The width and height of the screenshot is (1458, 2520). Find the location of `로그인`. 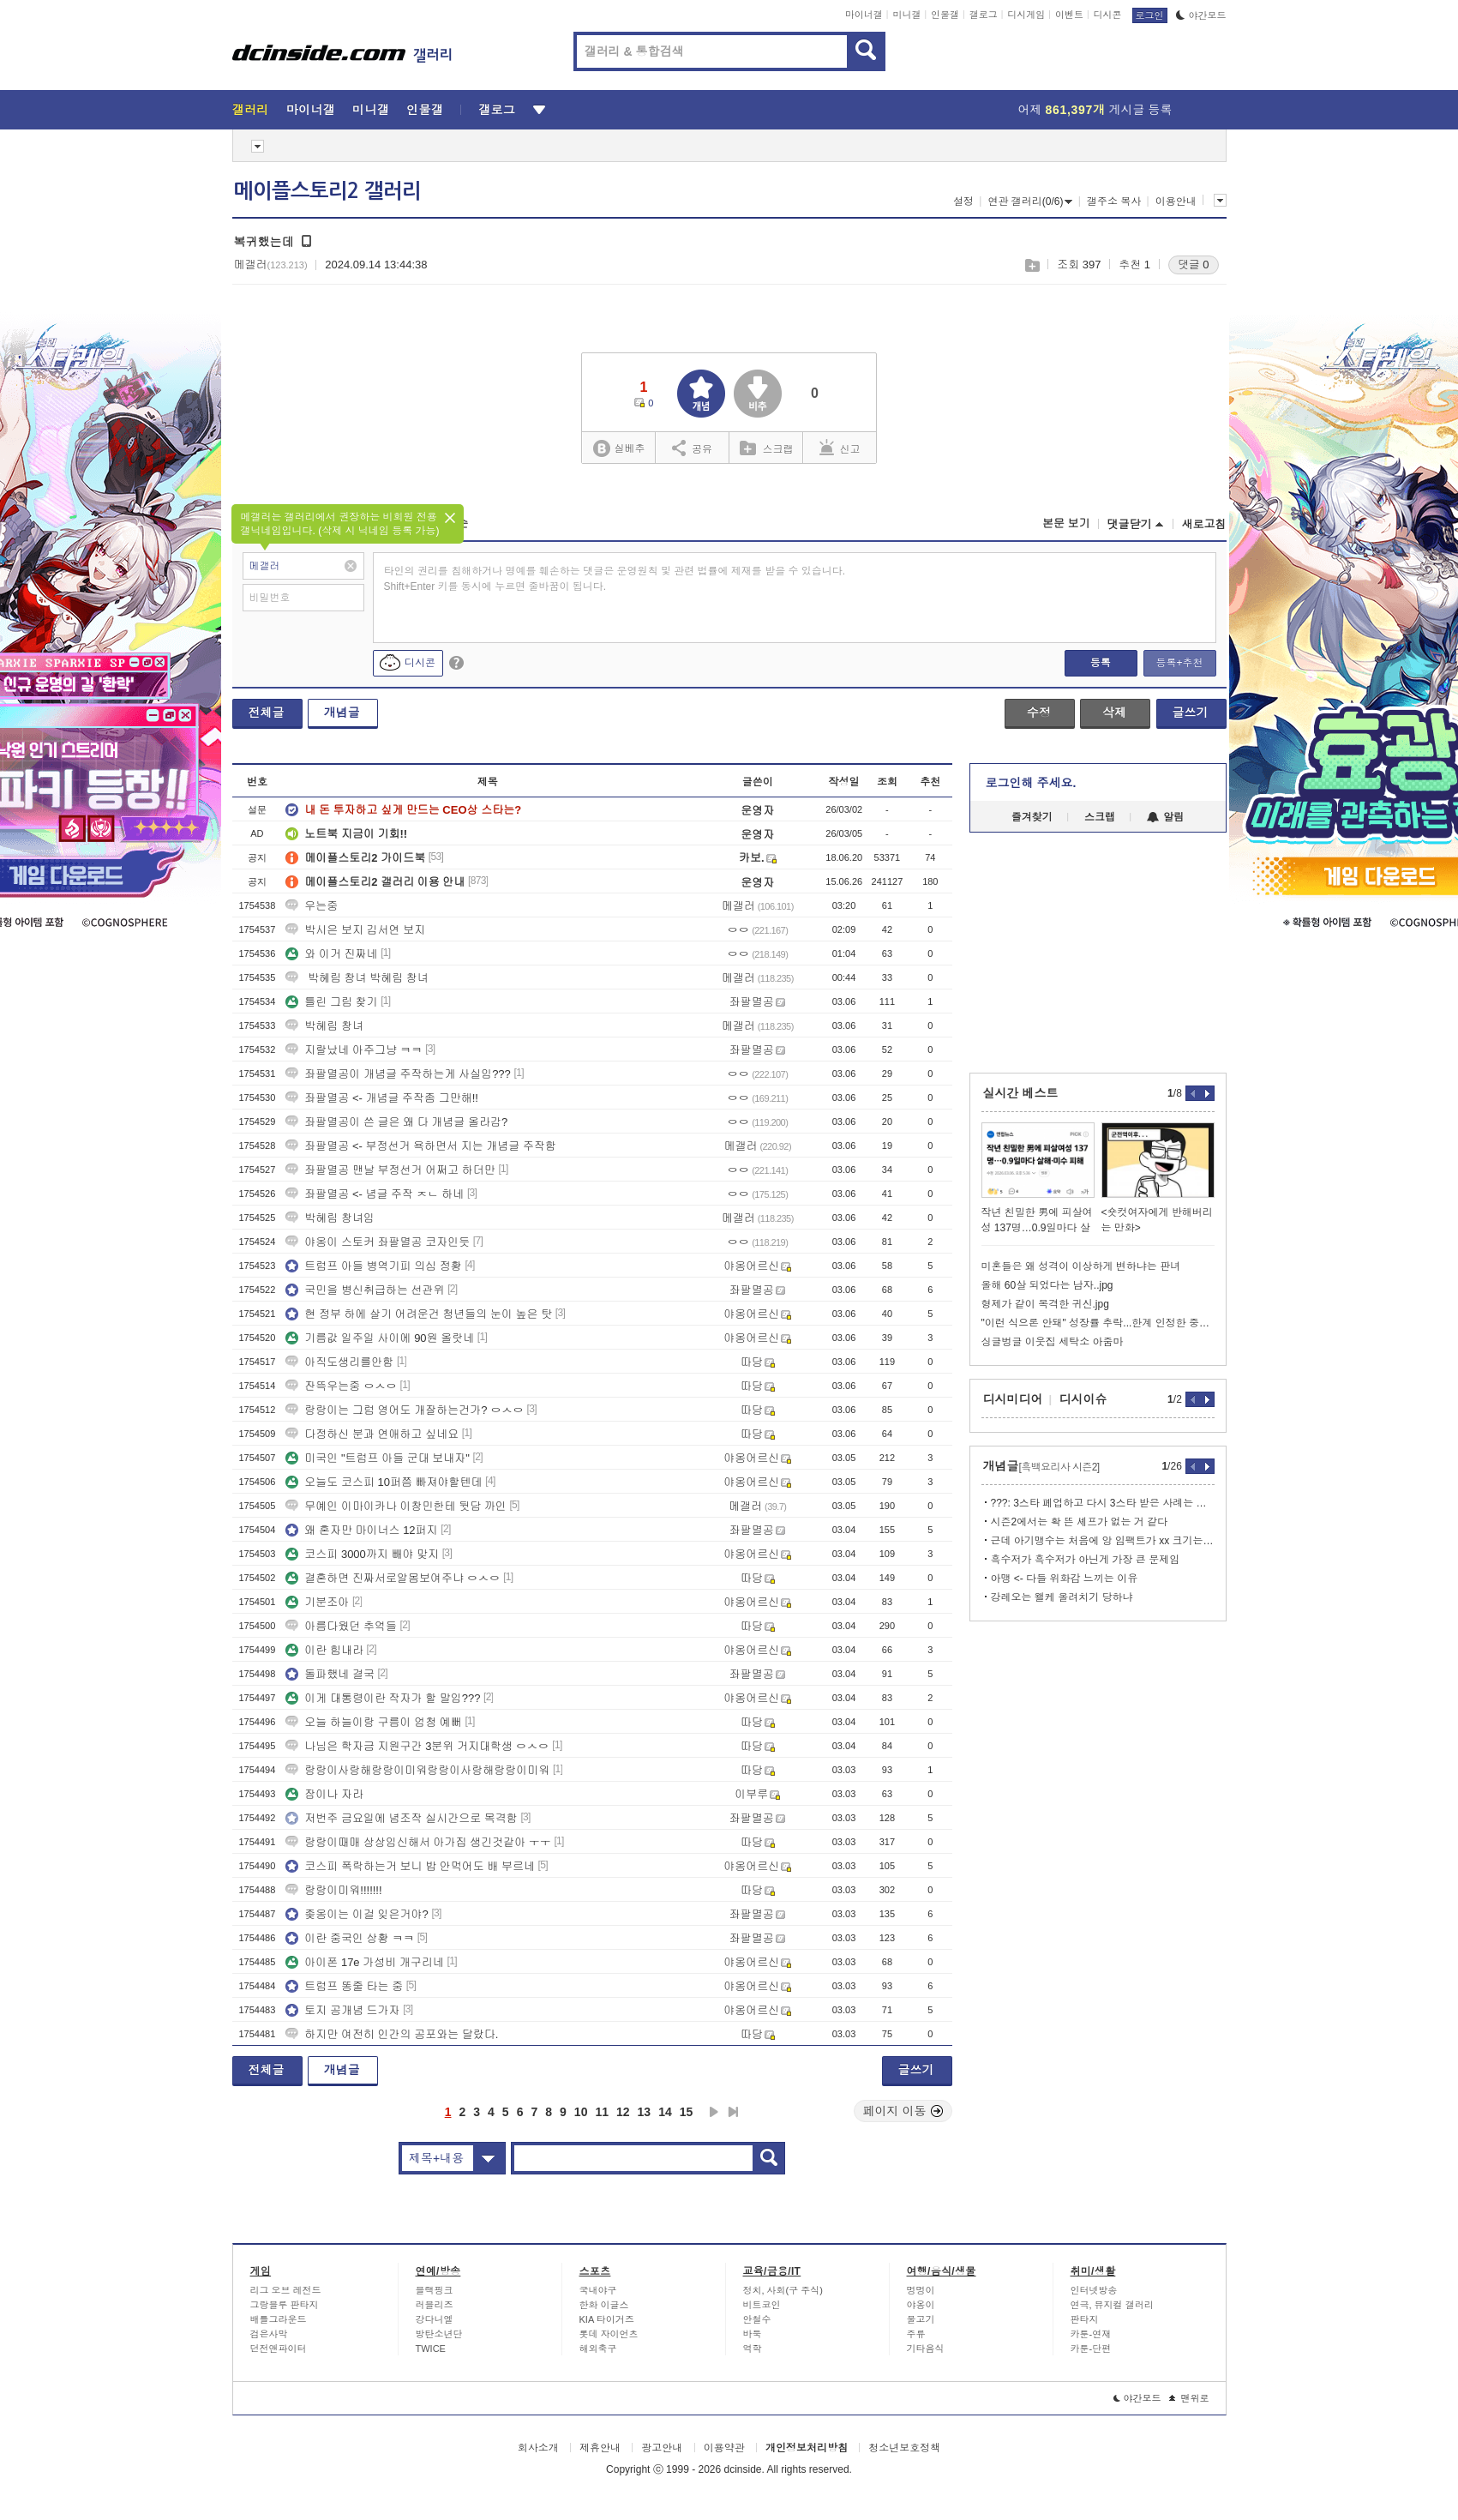

로그인 is located at coordinates (1150, 15).